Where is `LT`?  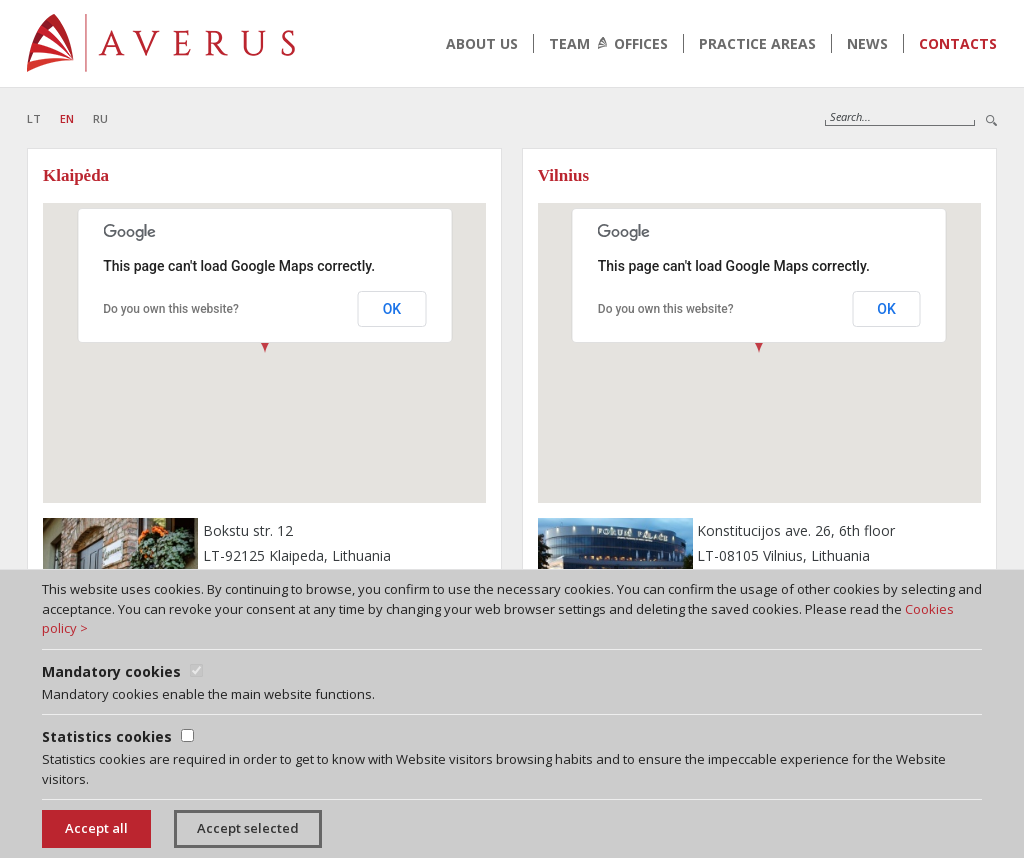 LT is located at coordinates (34, 118).